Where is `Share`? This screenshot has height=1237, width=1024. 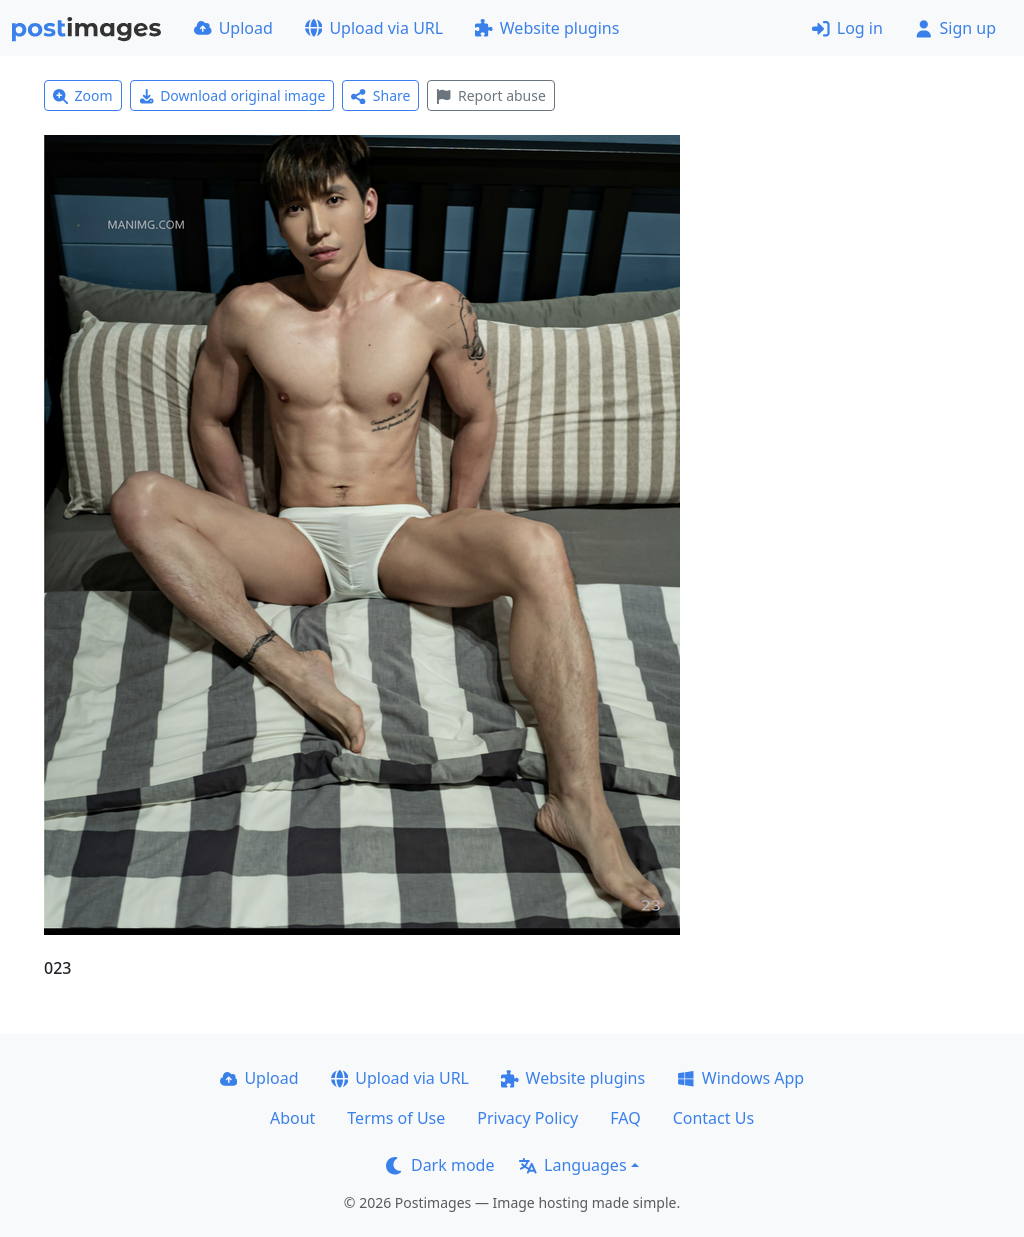 Share is located at coordinates (380, 95).